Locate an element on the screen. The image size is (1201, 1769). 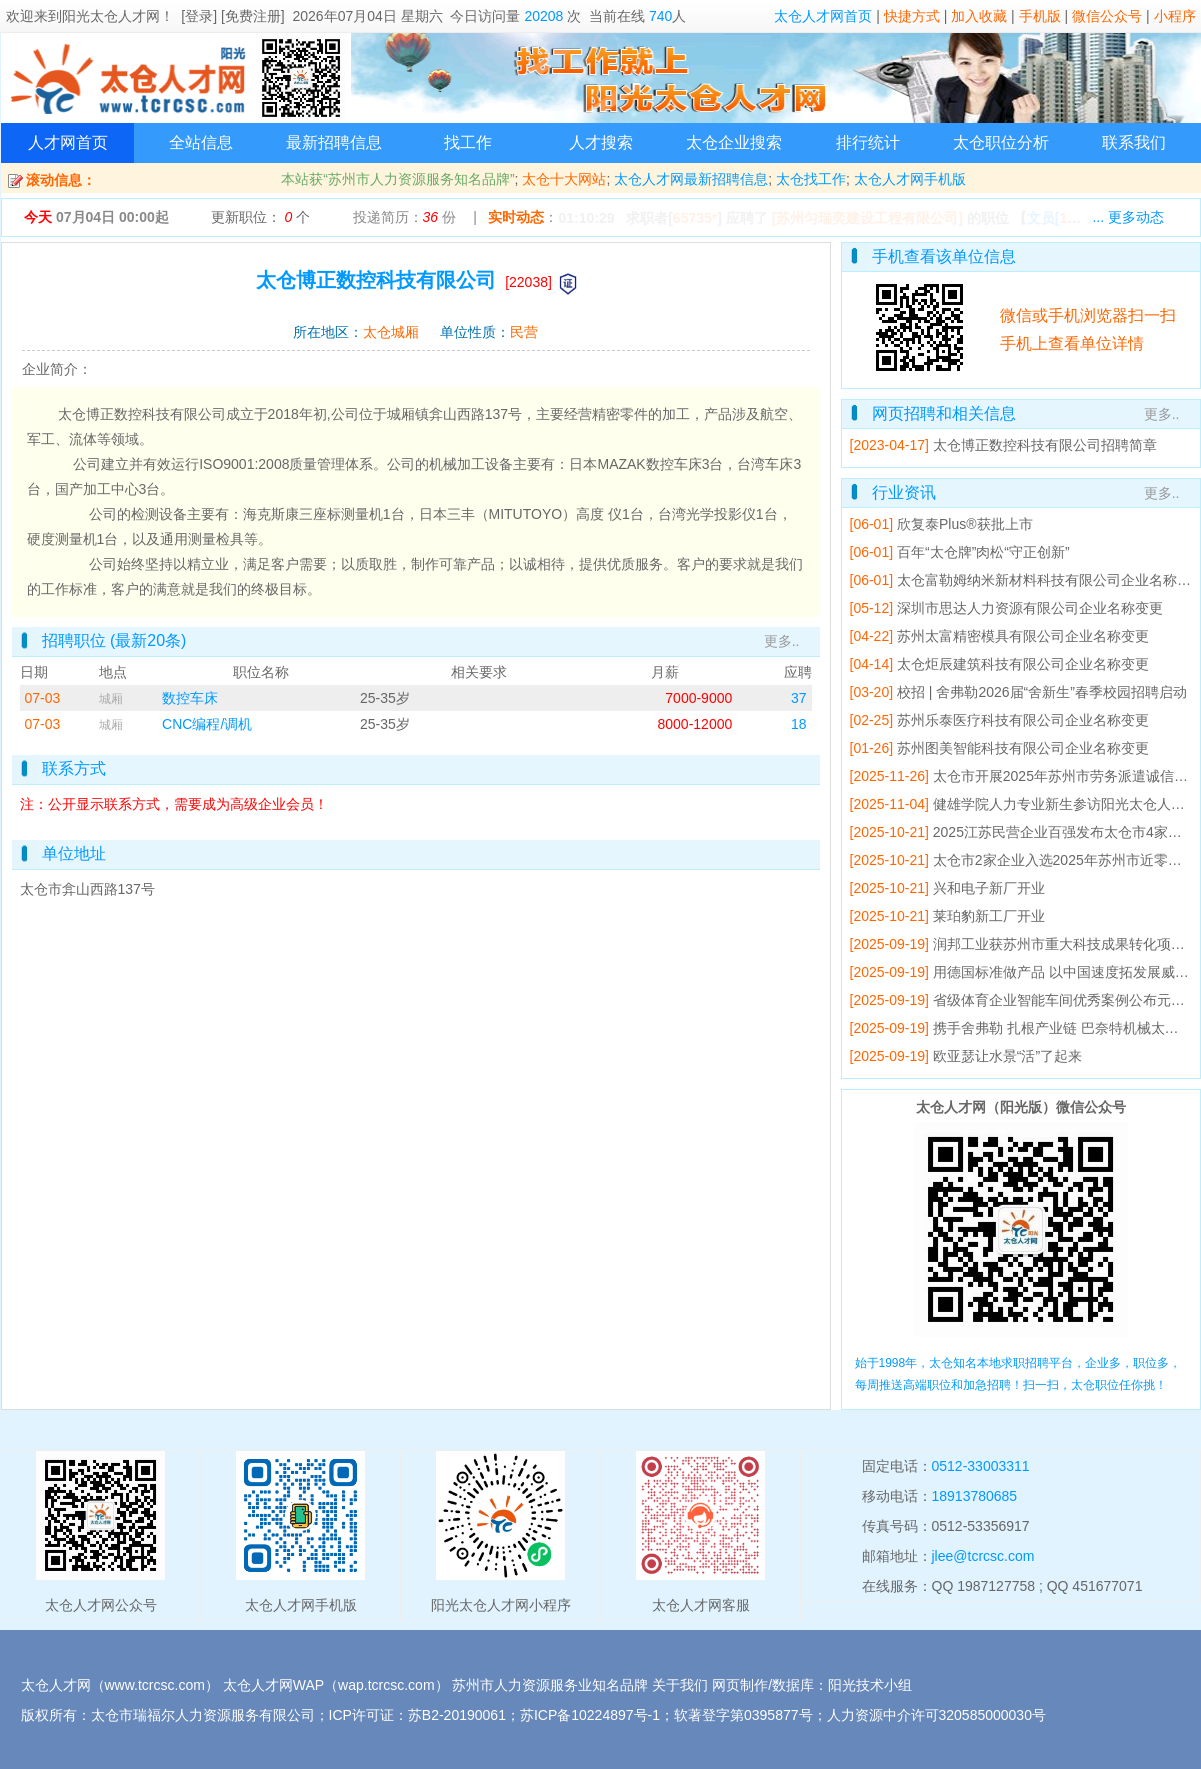
18913780685 is located at coordinates (975, 1496).